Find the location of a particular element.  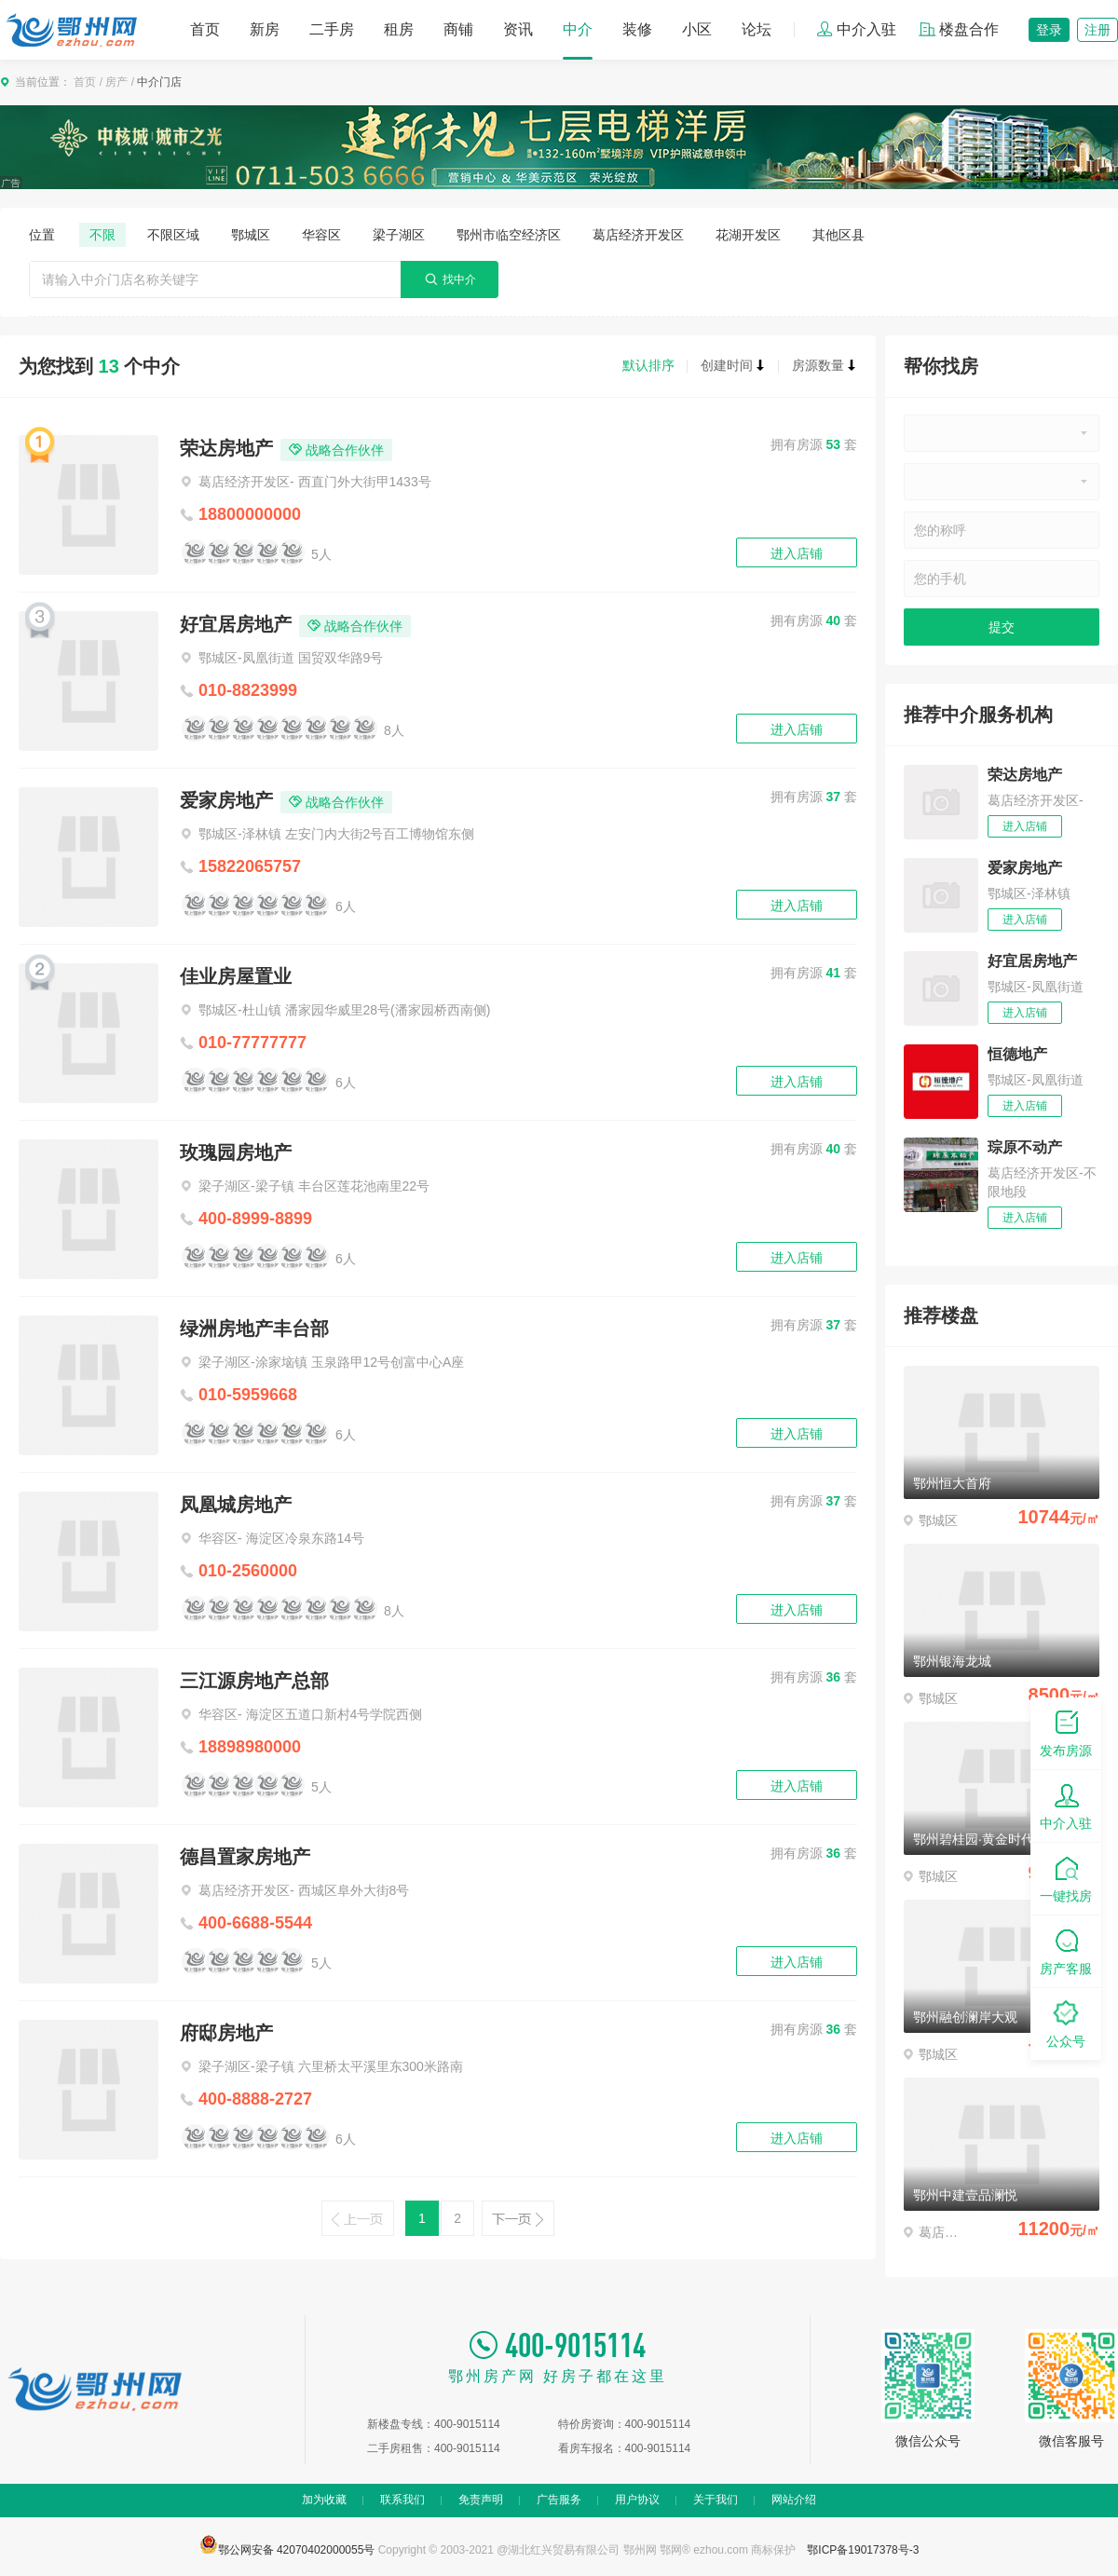

华容区 is located at coordinates (321, 234).